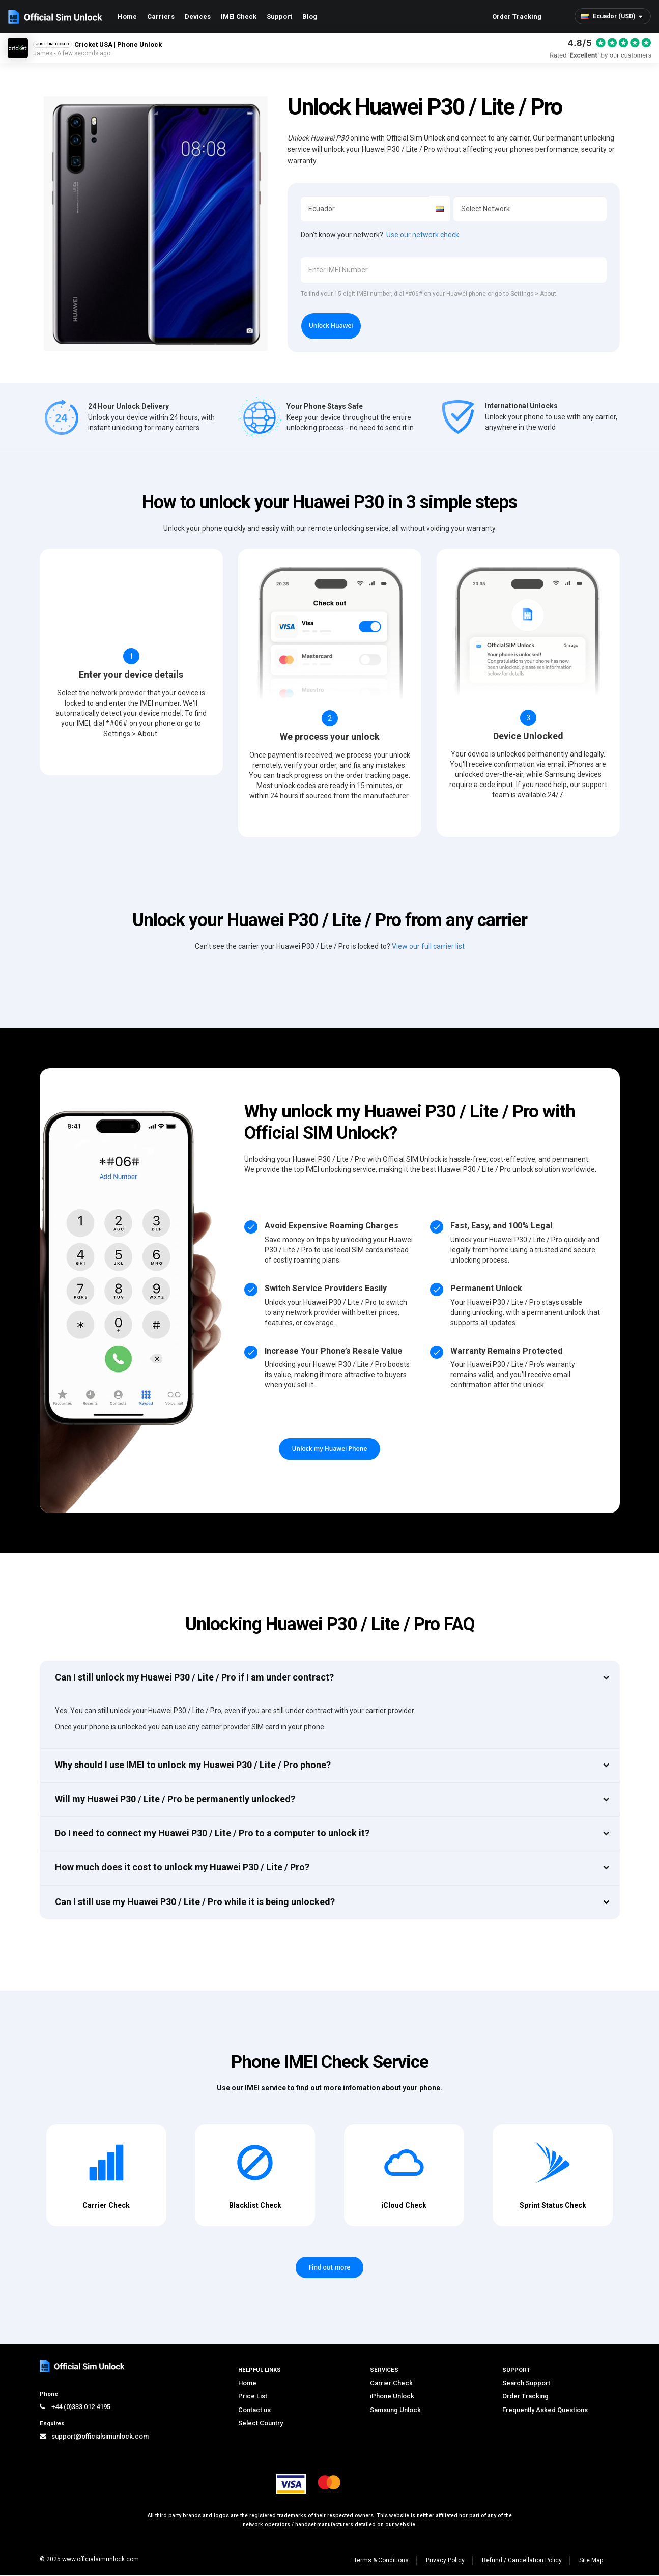 Image resolution: width=659 pixels, height=2576 pixels. Describe the element at coordinates (392, 2397) in the screenshot. I see `iPhone Unlock` at that location.